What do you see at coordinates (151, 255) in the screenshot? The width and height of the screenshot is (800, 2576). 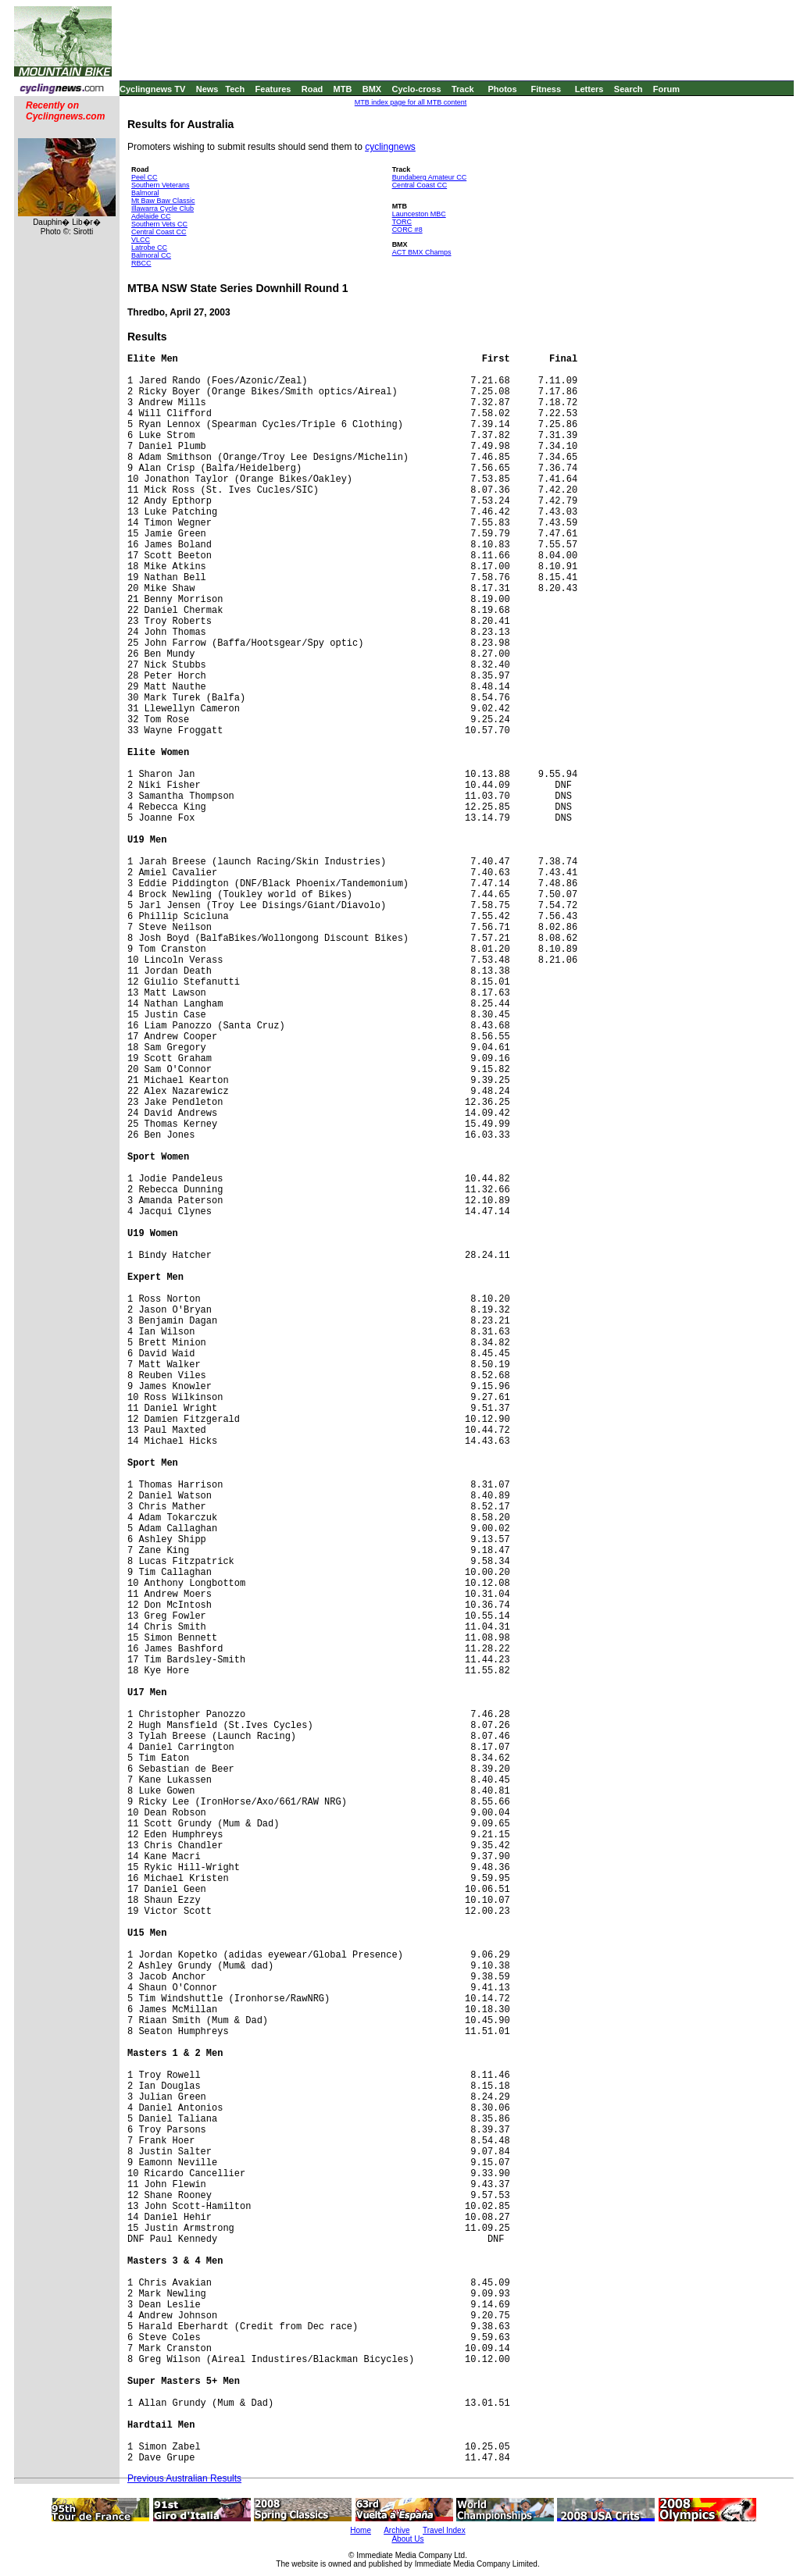 I see `Balmoral CC` at bounding box center [151, 255].